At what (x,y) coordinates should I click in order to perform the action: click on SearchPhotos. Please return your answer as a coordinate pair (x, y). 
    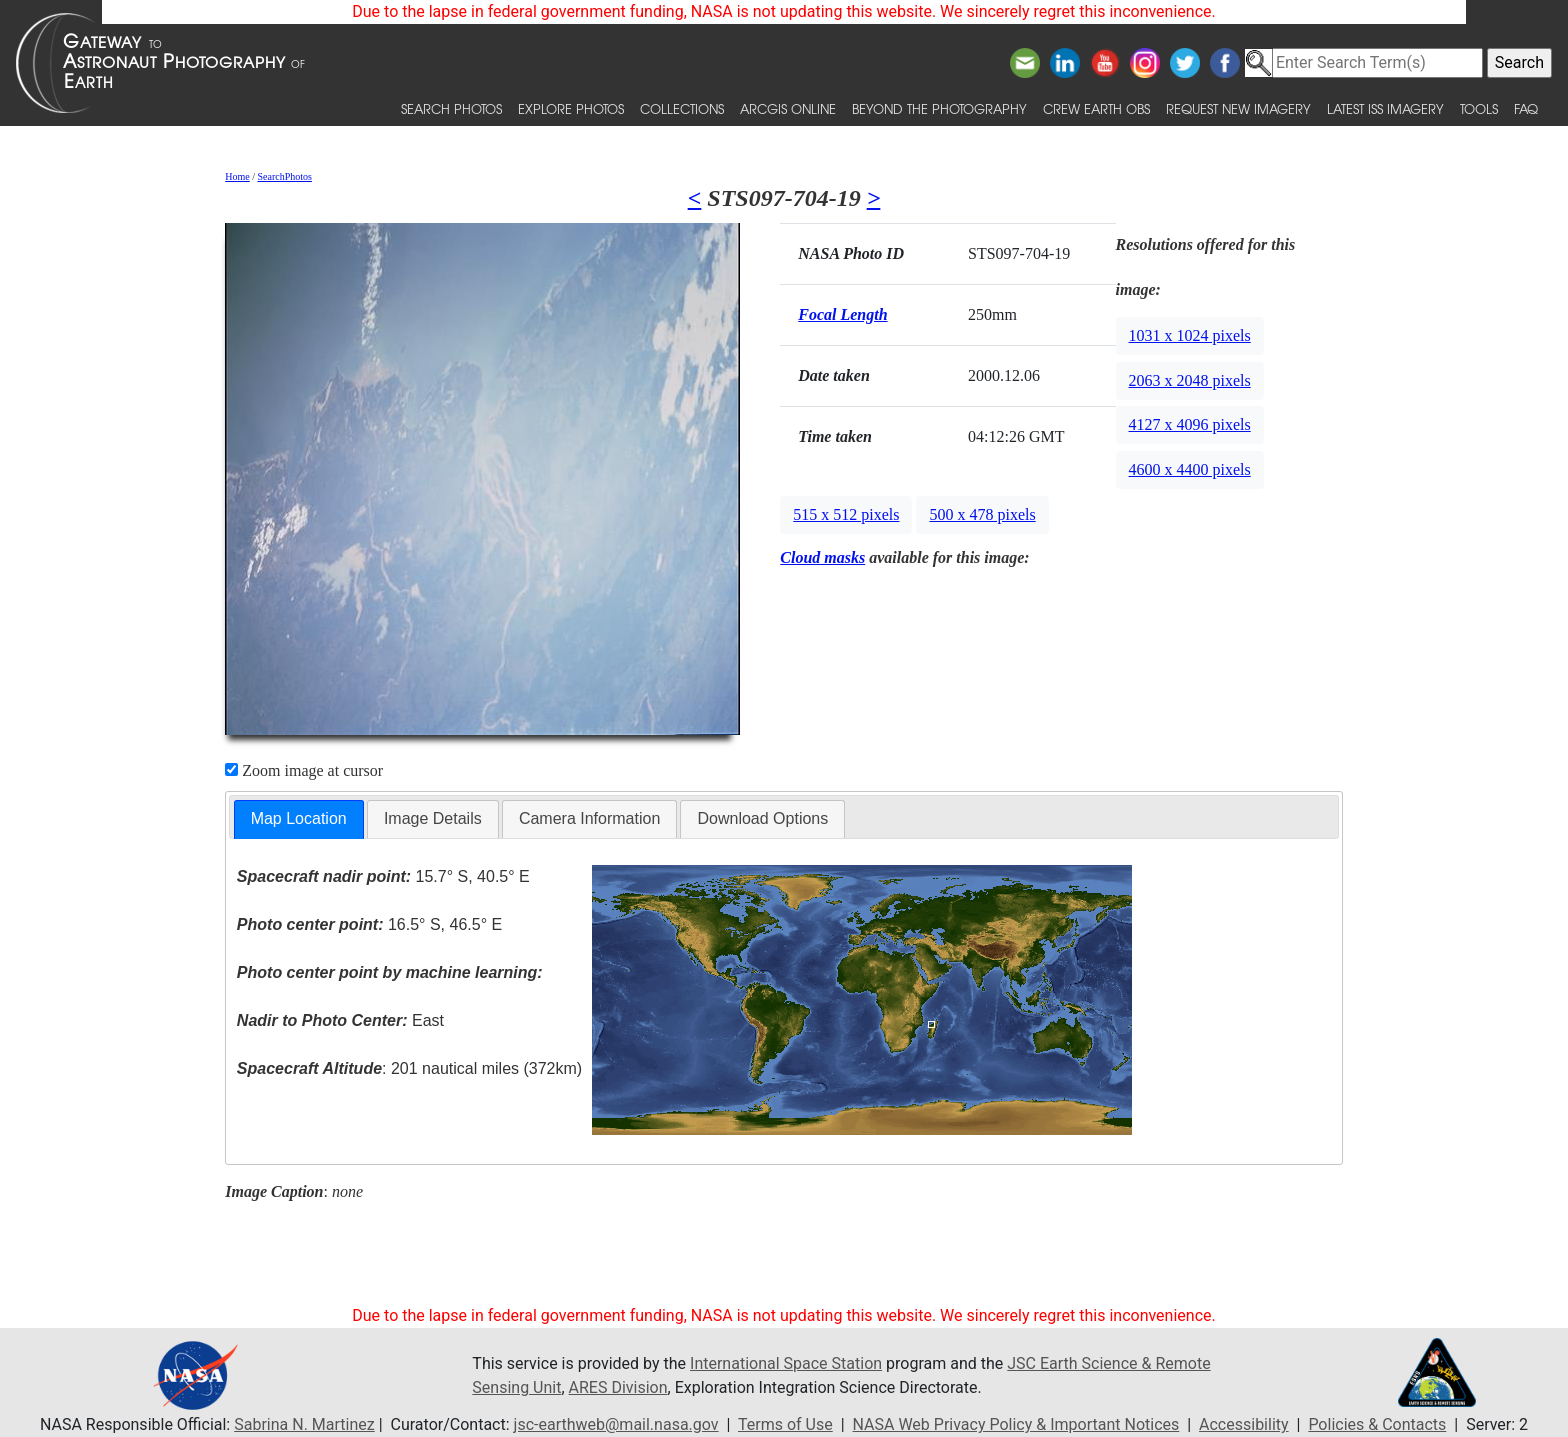
    Looking at the image, I should click on (285, 176).